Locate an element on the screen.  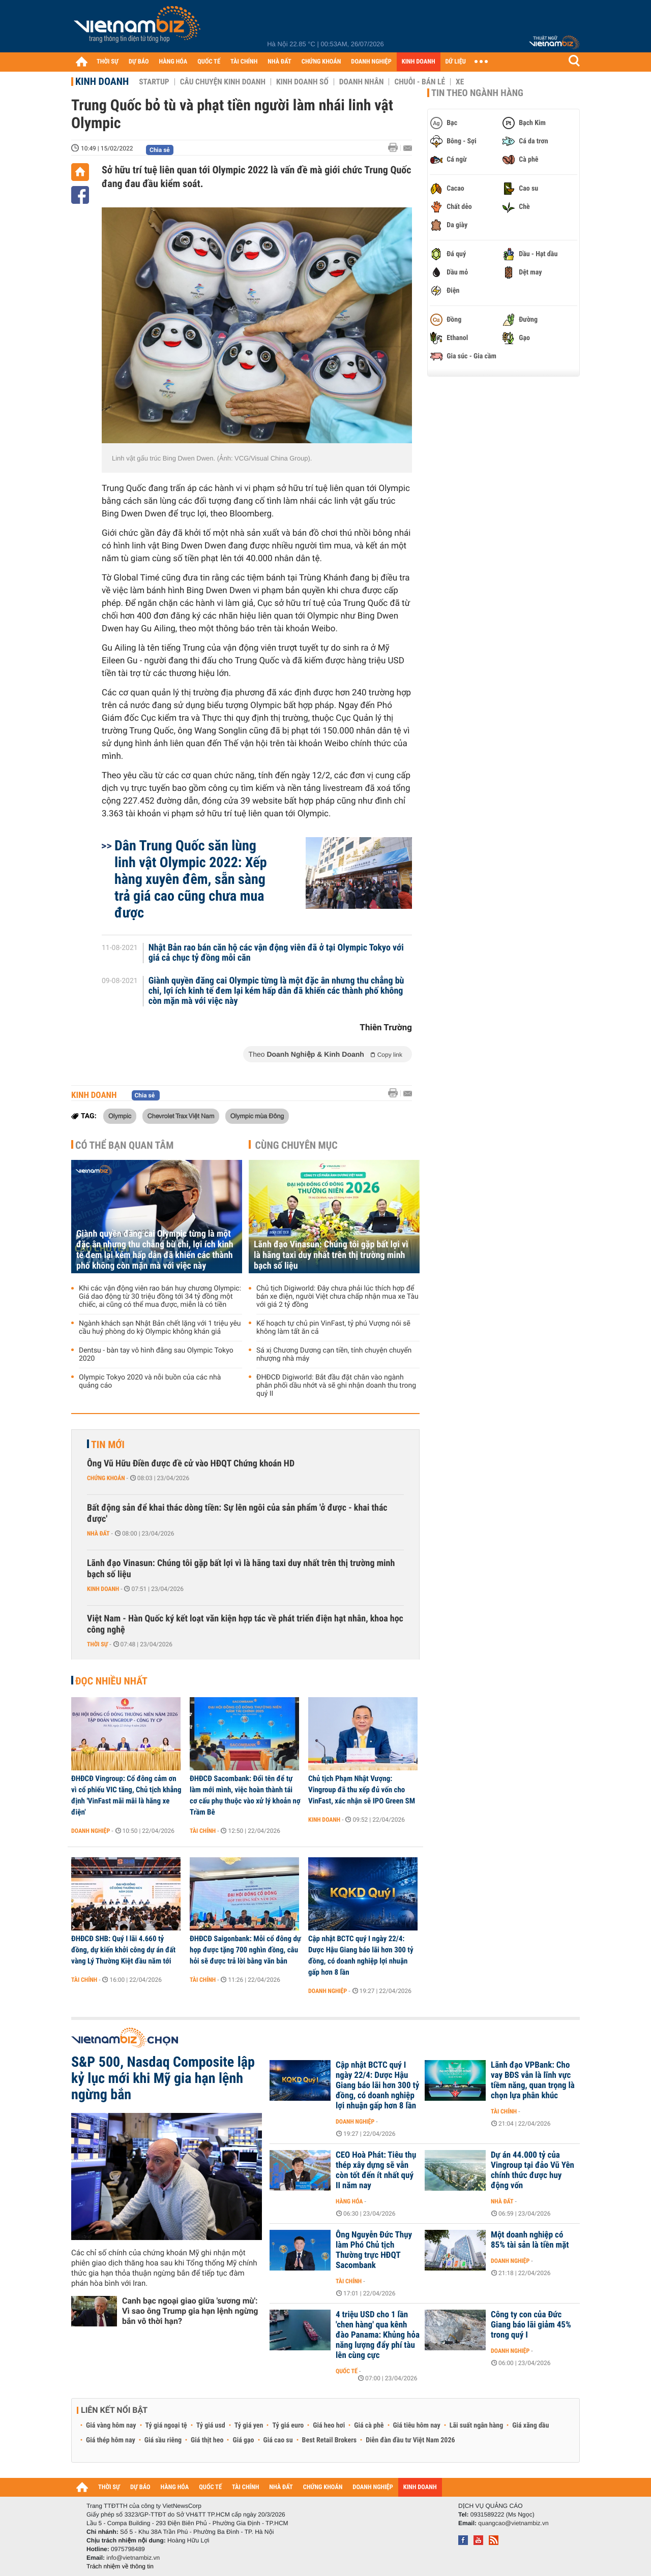
Lãi suất ngân hàng is located at coordinates (476, 2425).